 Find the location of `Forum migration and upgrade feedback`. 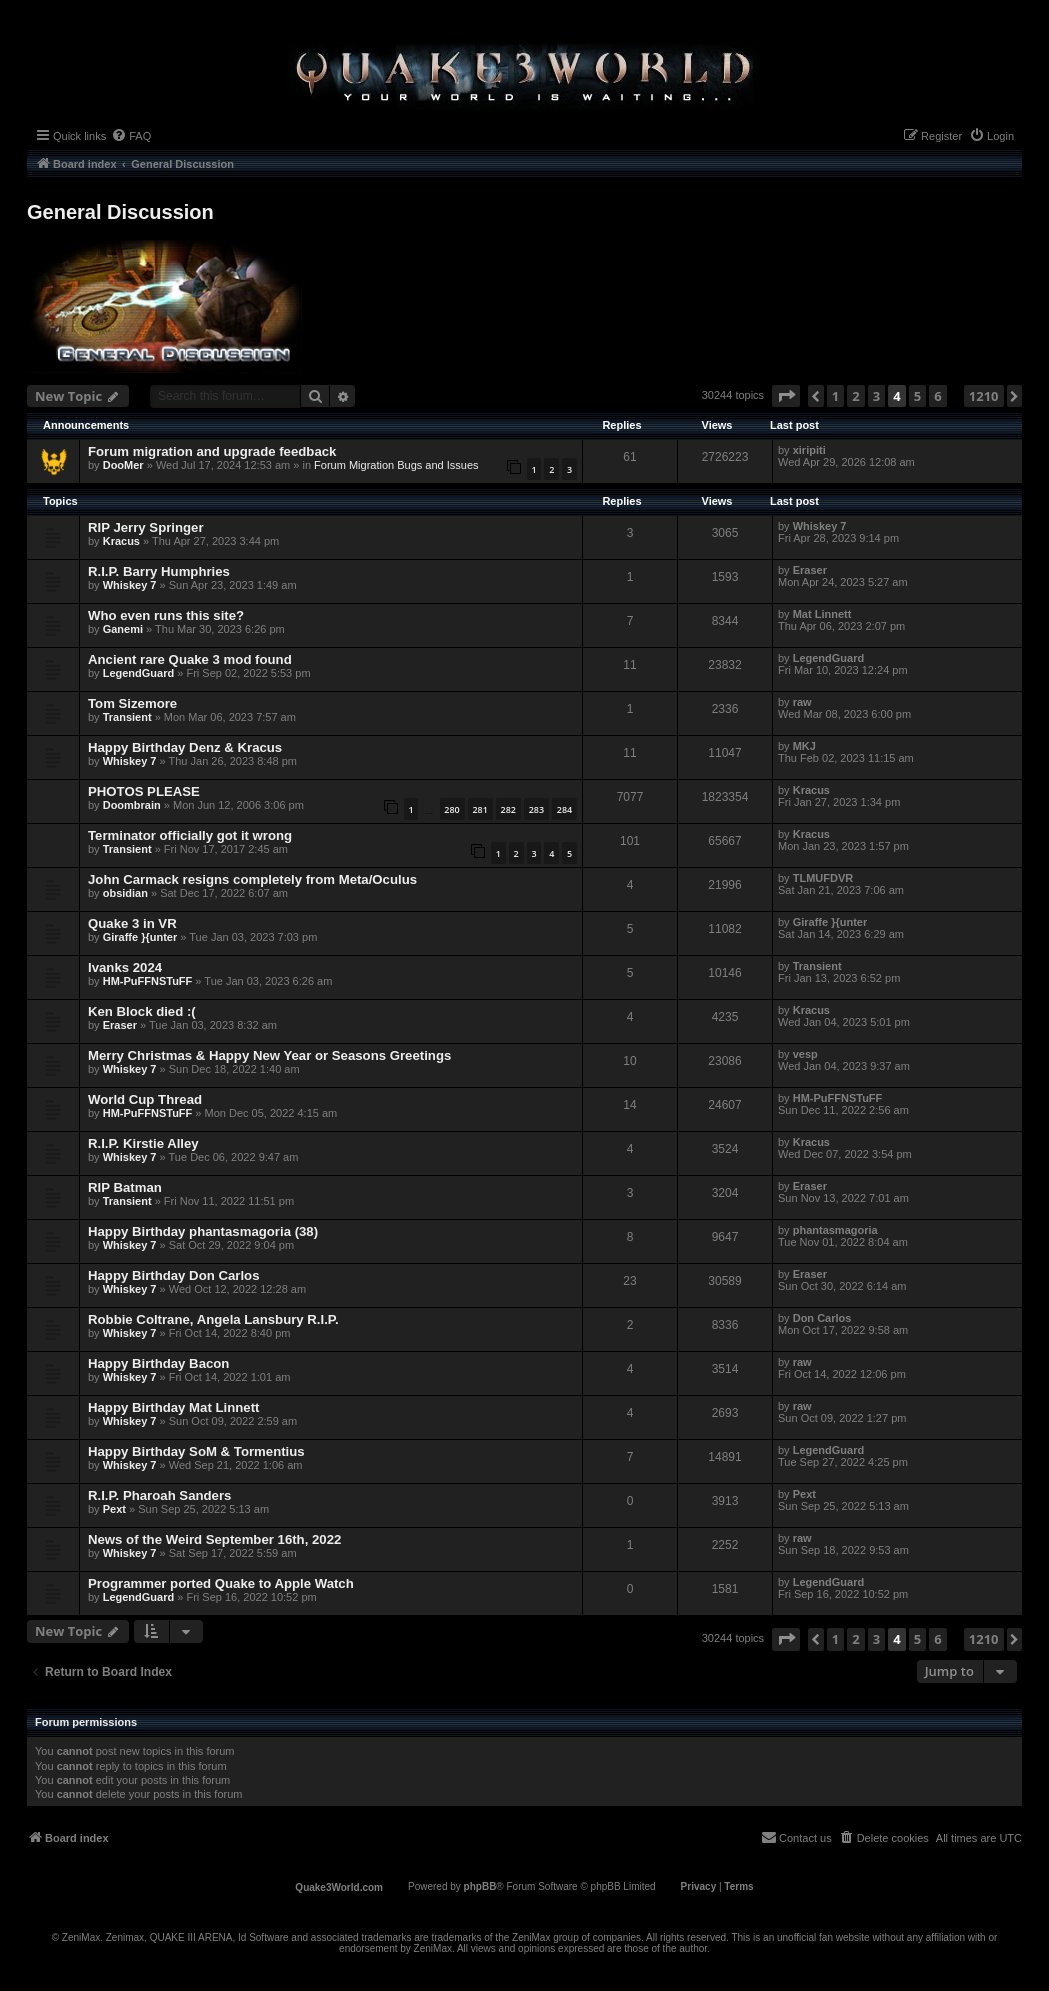

Forum migration and upgrade feedback is located at coordinates (212, 451).